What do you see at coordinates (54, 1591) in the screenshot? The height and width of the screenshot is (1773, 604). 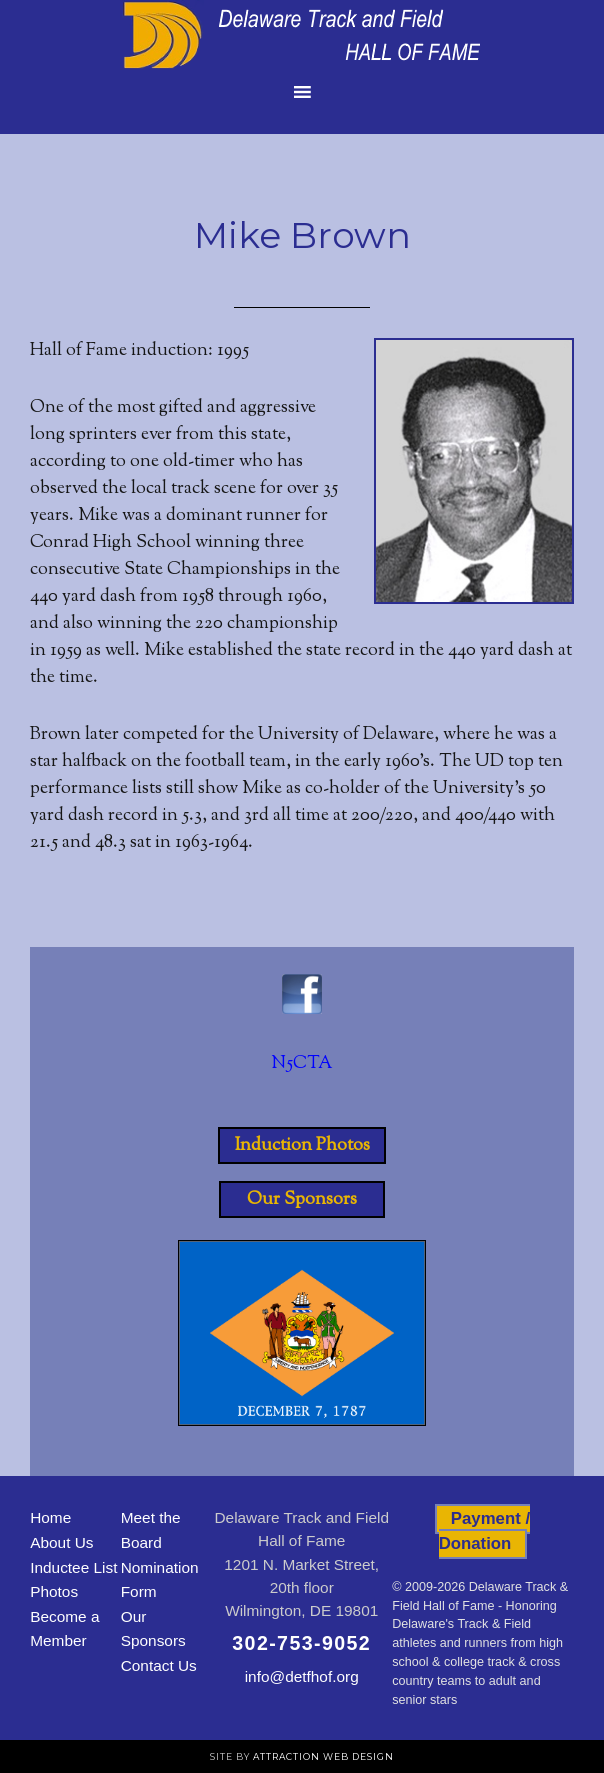 I see `Photos` at bounding box center [54, 1591].